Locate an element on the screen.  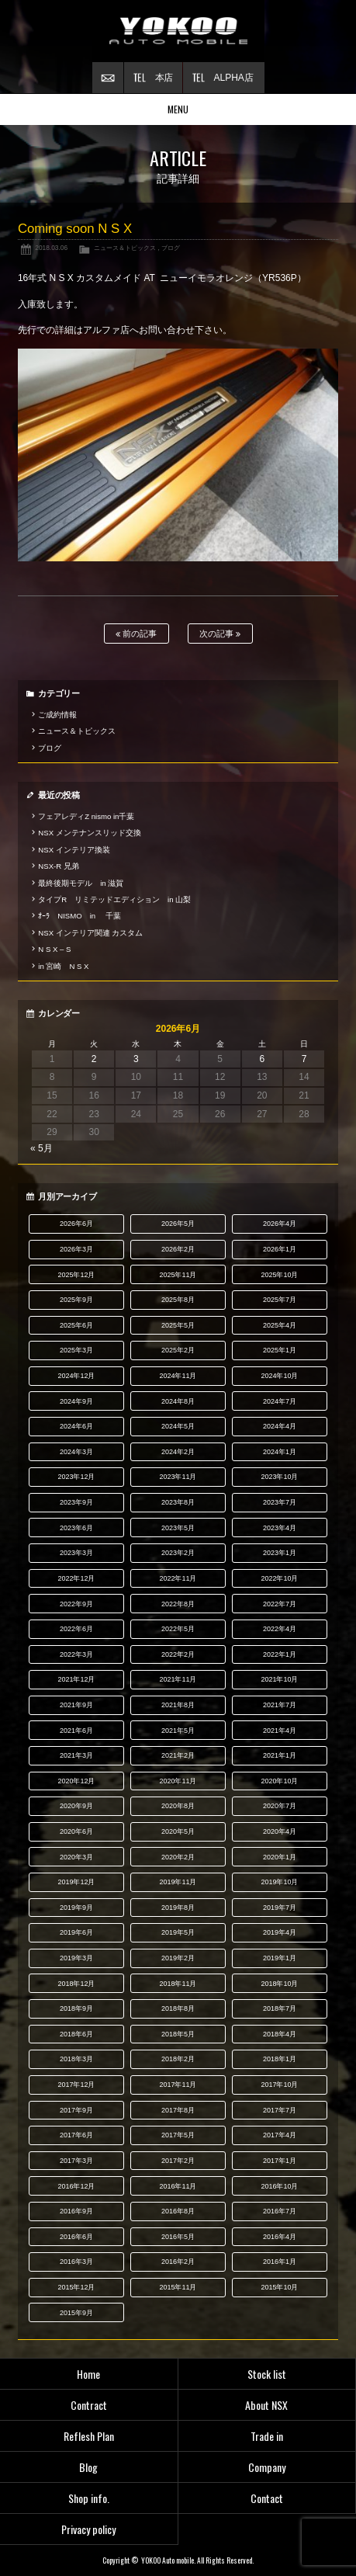
次の記事 is located at coordinates (219, 634).